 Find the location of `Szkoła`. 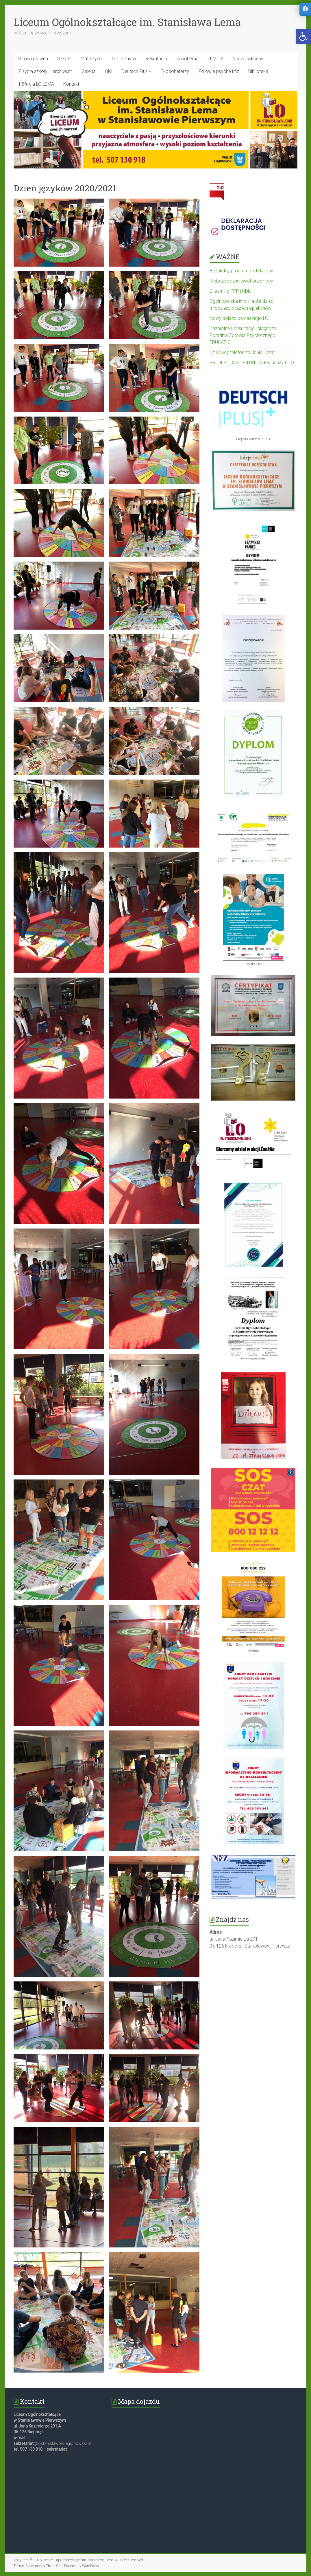

Szkoła is located at coordinates (64, 58).